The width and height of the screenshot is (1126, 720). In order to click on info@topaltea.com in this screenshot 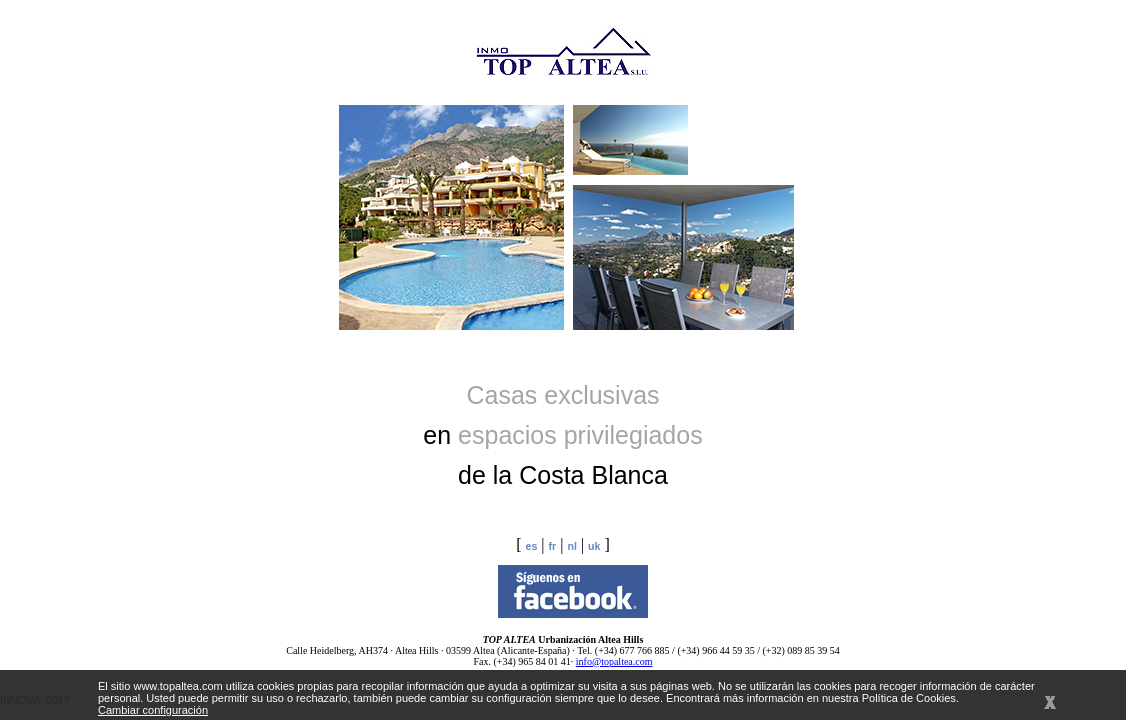, I will do `click(614, 661)`.